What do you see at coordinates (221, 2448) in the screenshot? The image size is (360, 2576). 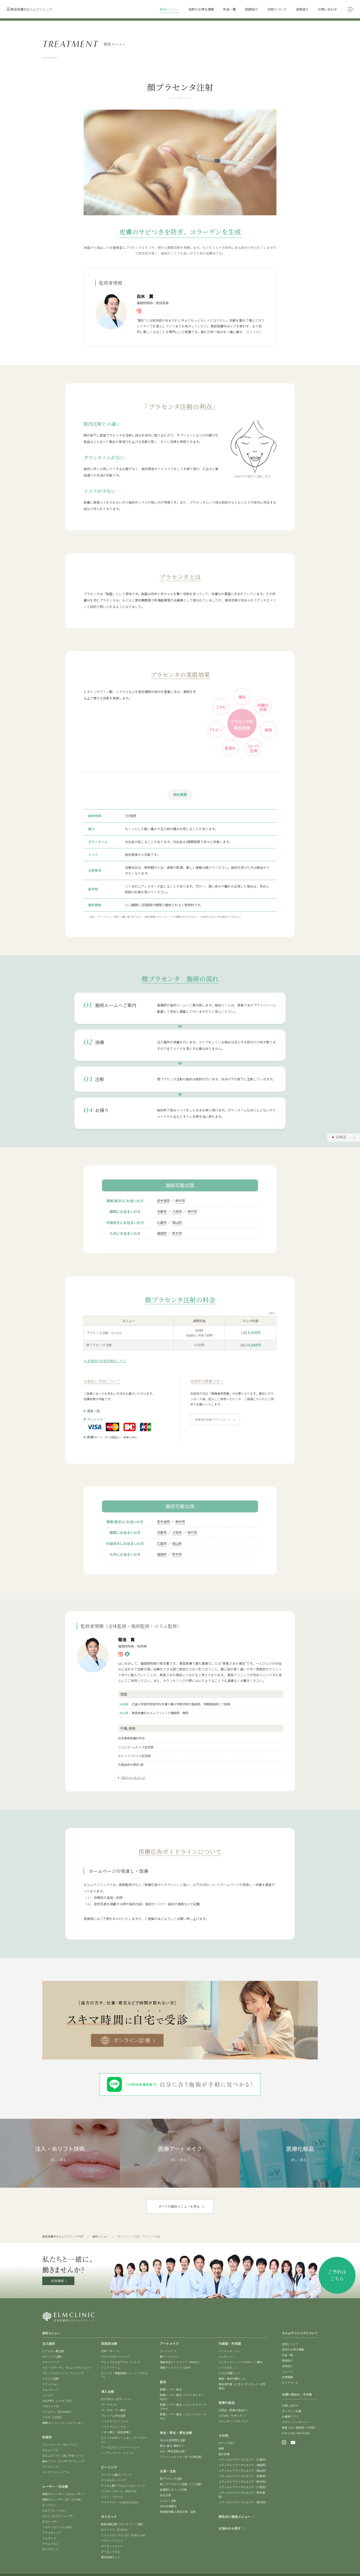 I see `麻酔` at bounding box center [221, 2448].